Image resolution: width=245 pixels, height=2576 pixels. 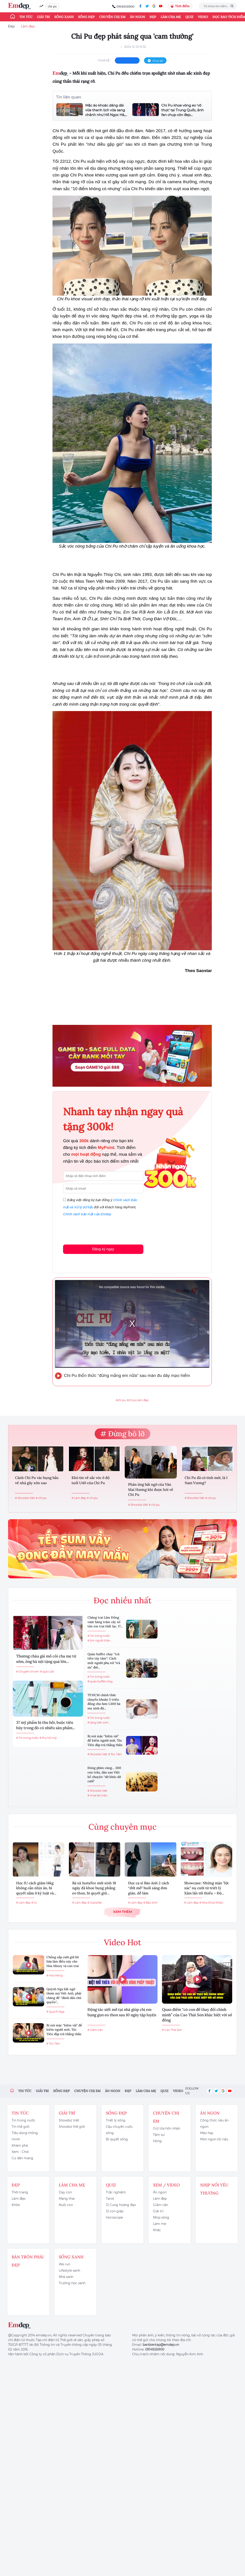 I want to click on Mẹo hay, so click(x=206, y=2133).